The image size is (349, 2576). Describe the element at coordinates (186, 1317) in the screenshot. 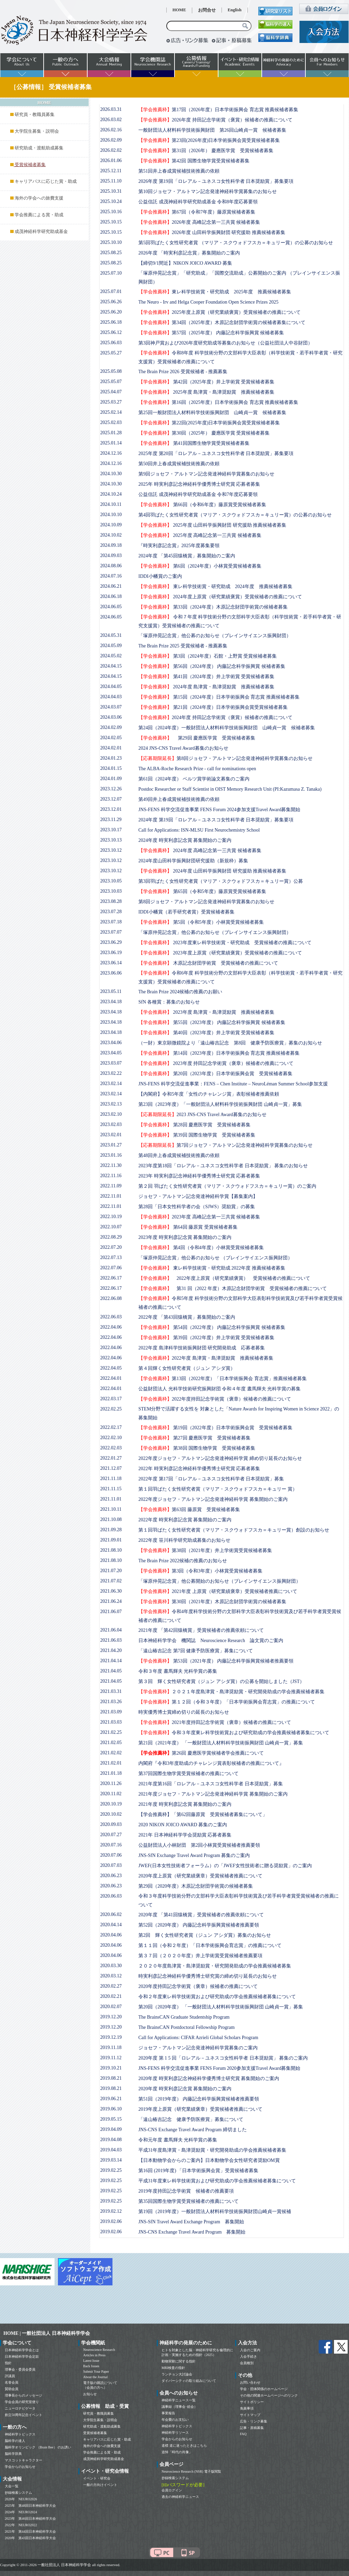

I see `2022年度 「第43回猿橋賞」募集開始のご案内` at that location.